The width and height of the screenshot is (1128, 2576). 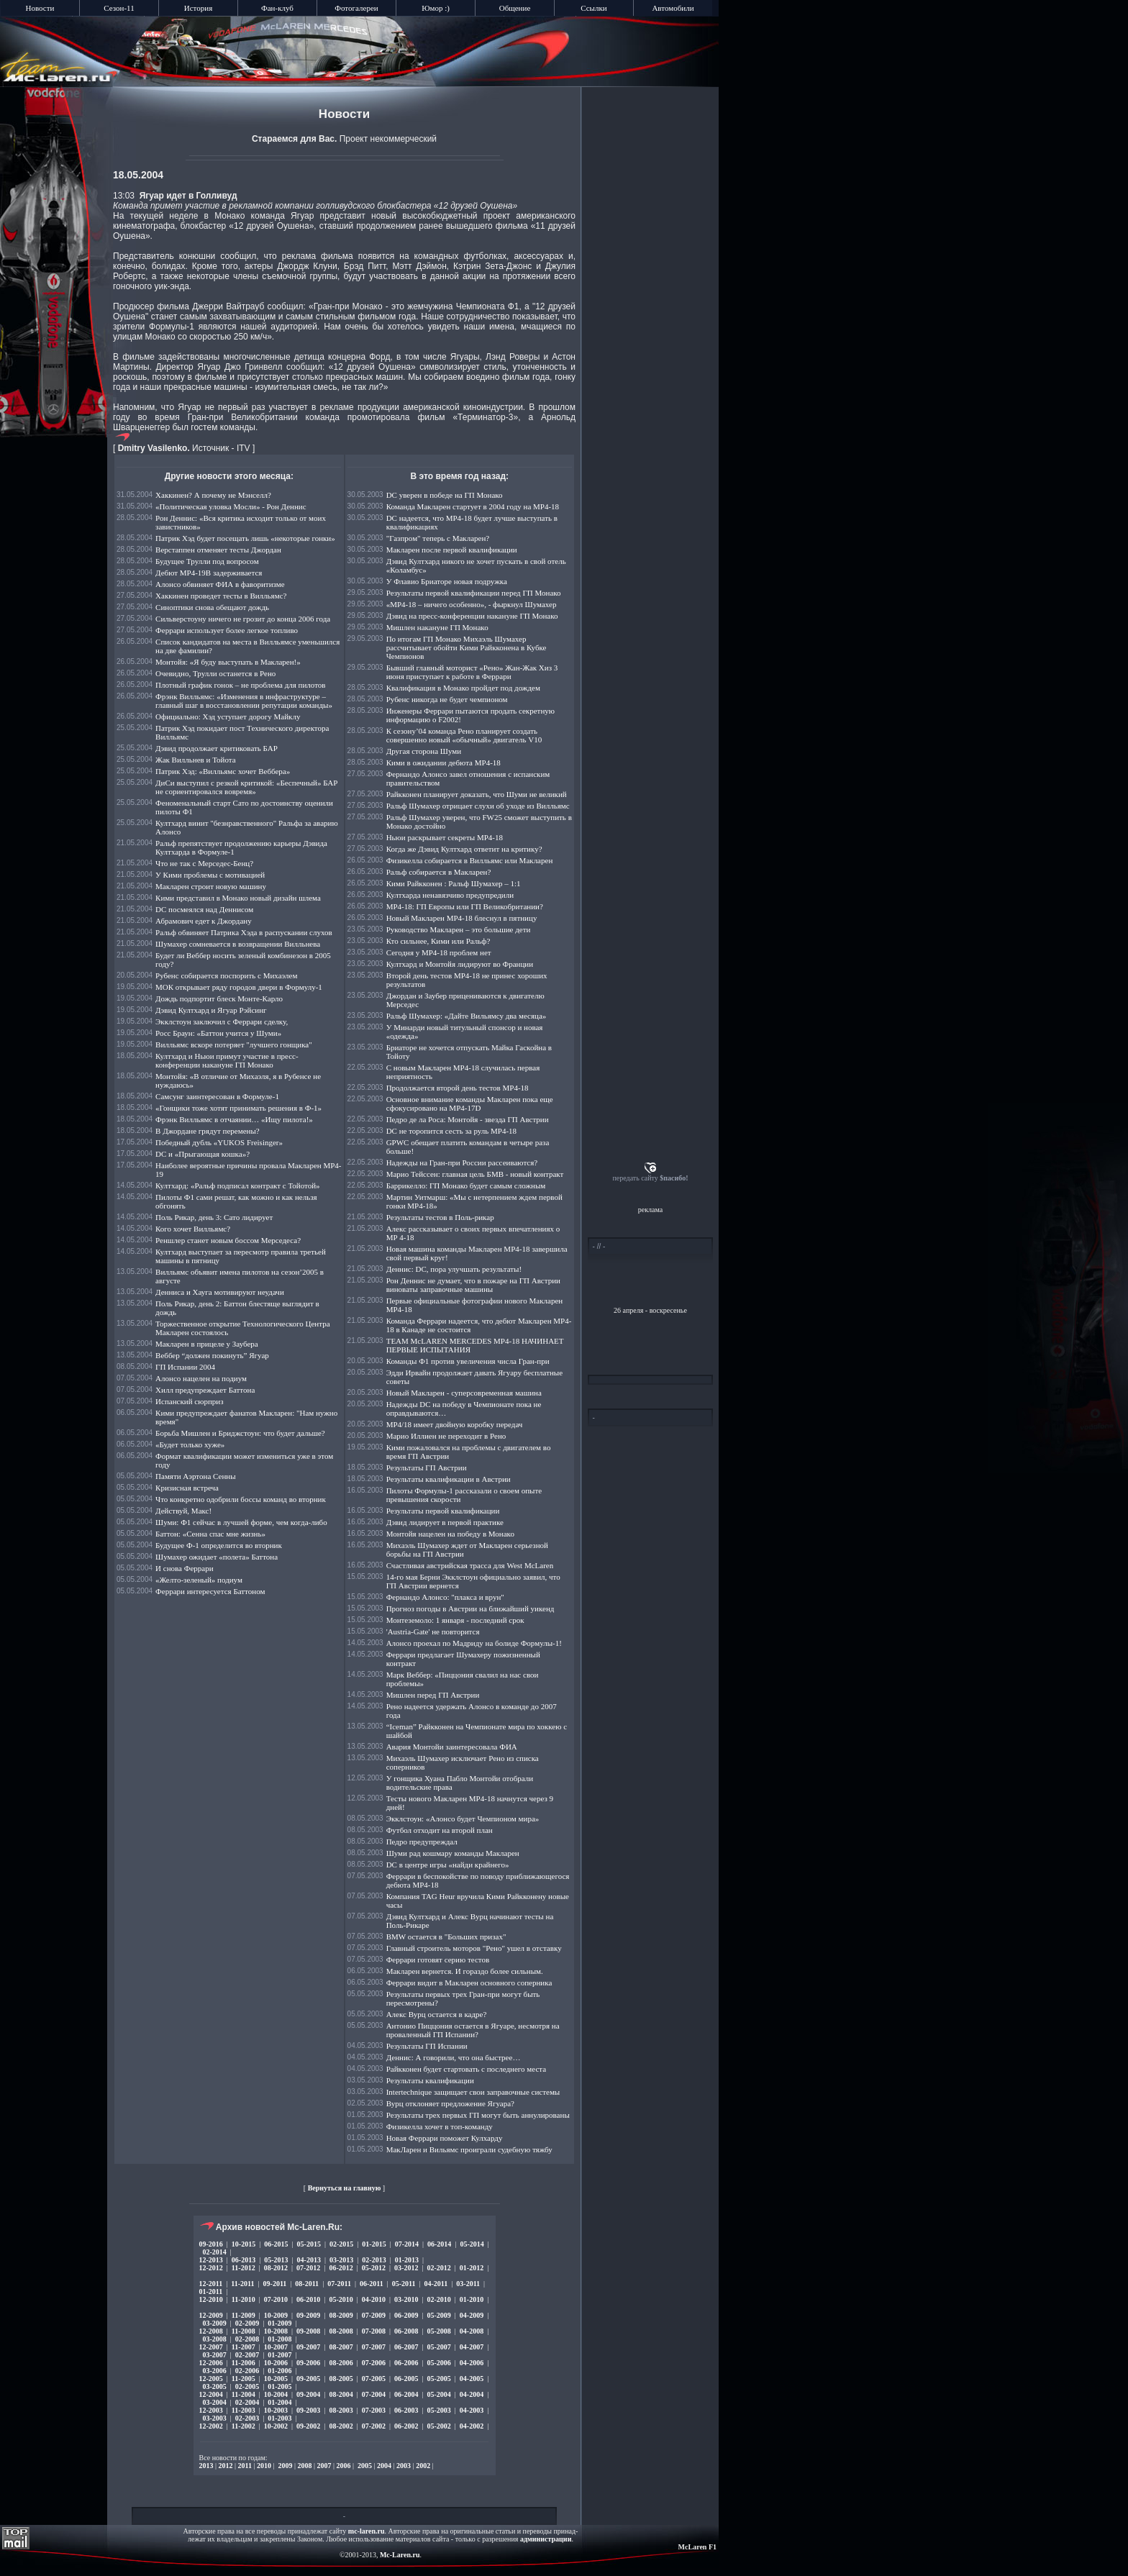 I want to click on 04-2011, so click(x=436, y=2284).